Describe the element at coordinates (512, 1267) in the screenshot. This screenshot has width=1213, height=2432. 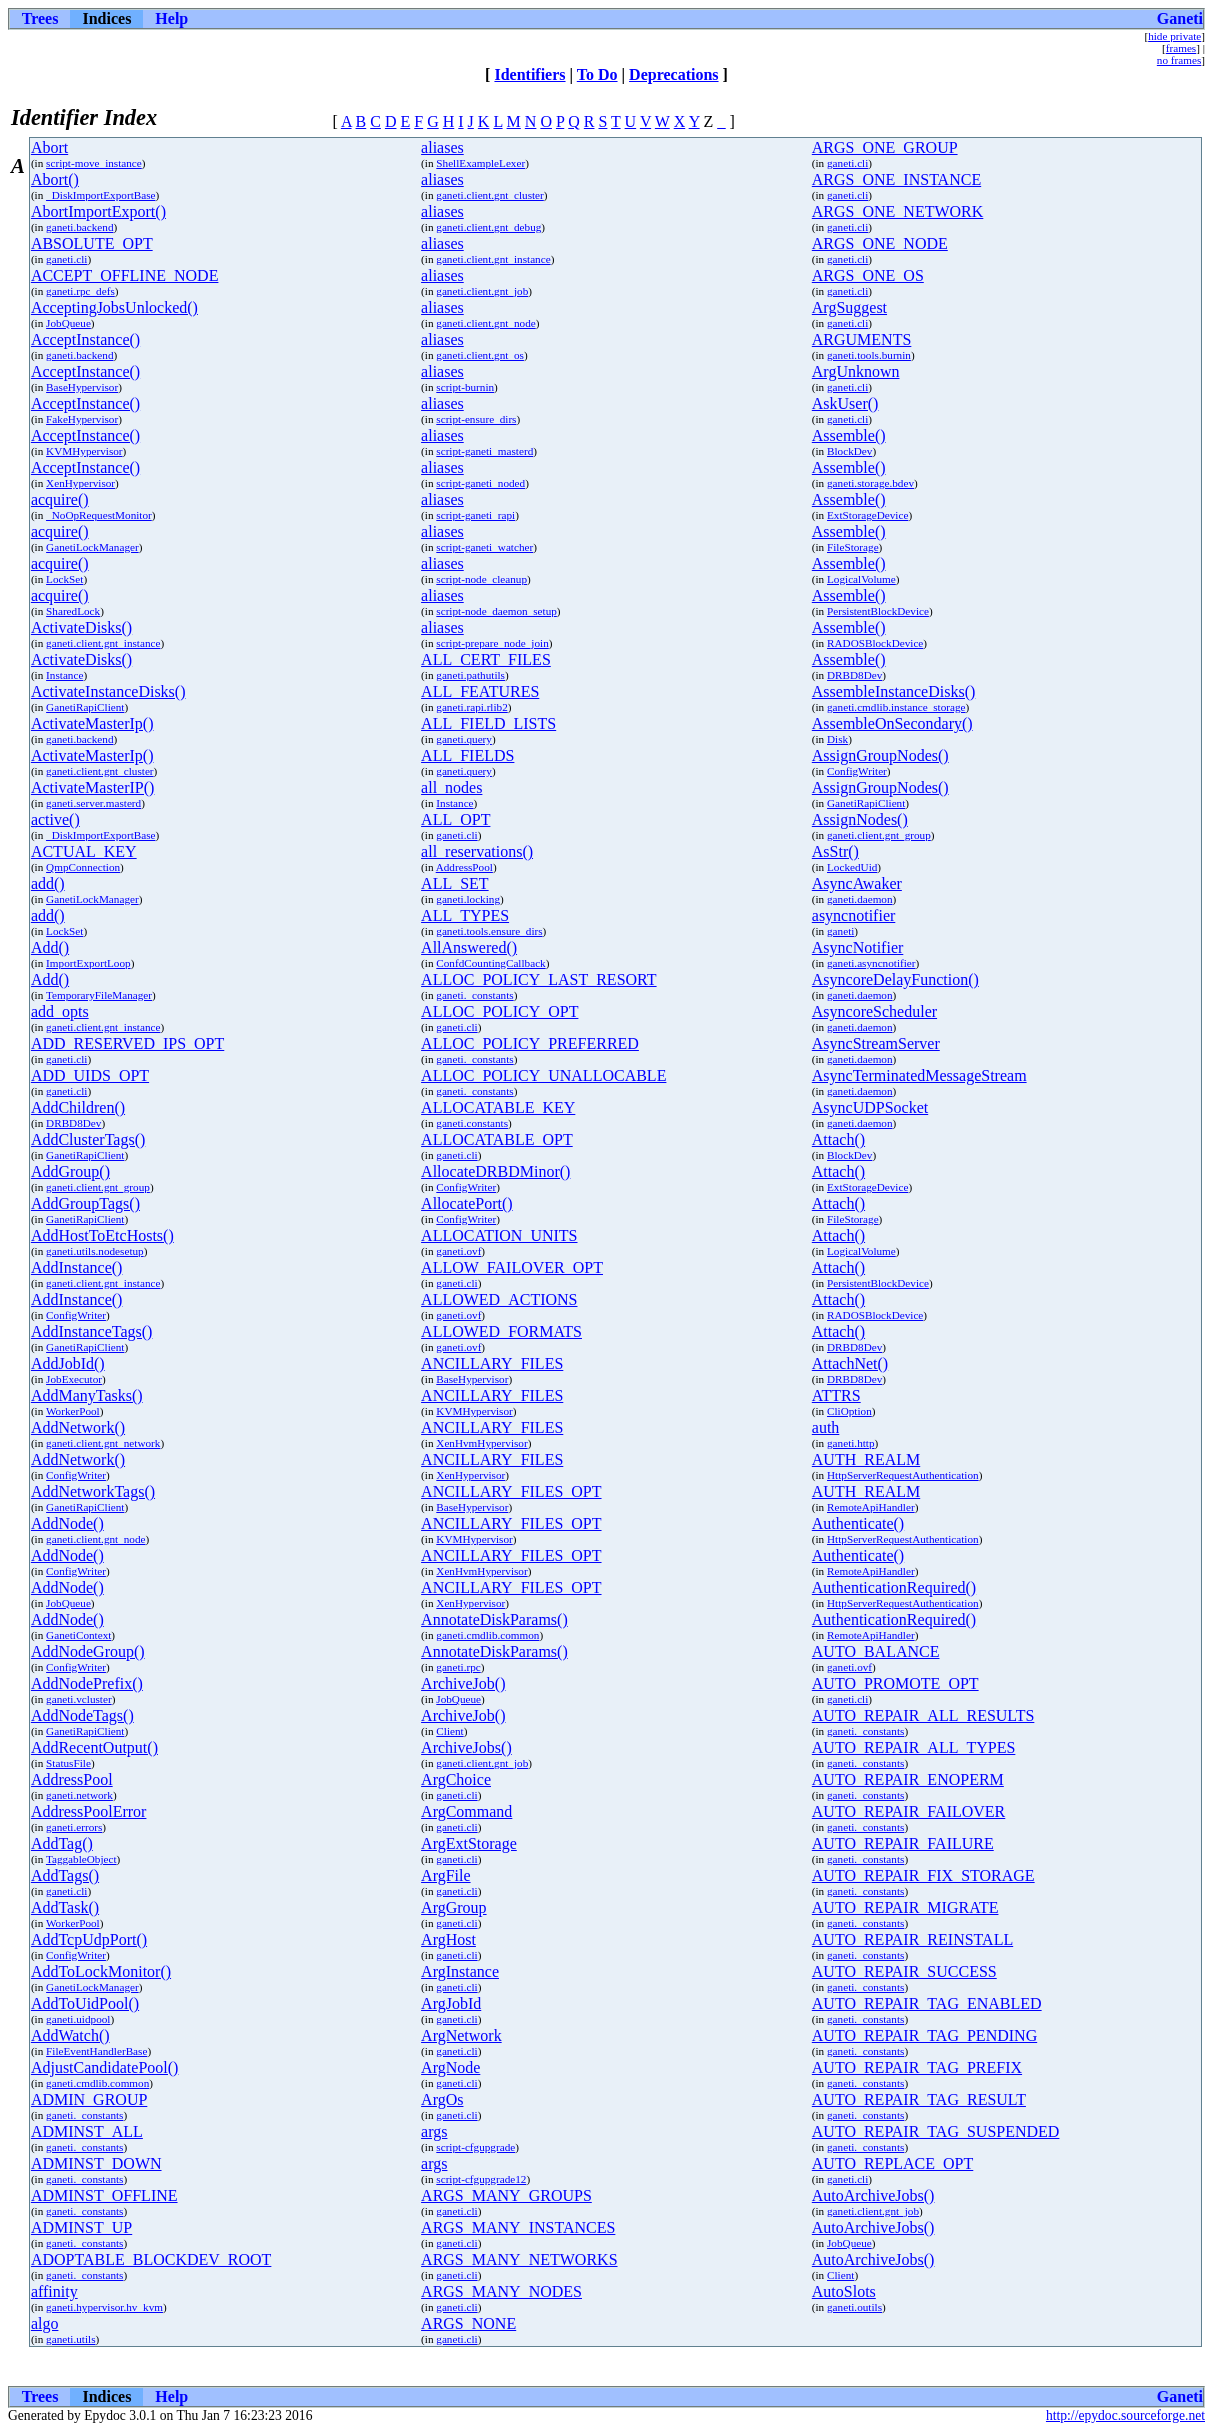
I see `ALLOW_FAILOVER_OPT` at that location.